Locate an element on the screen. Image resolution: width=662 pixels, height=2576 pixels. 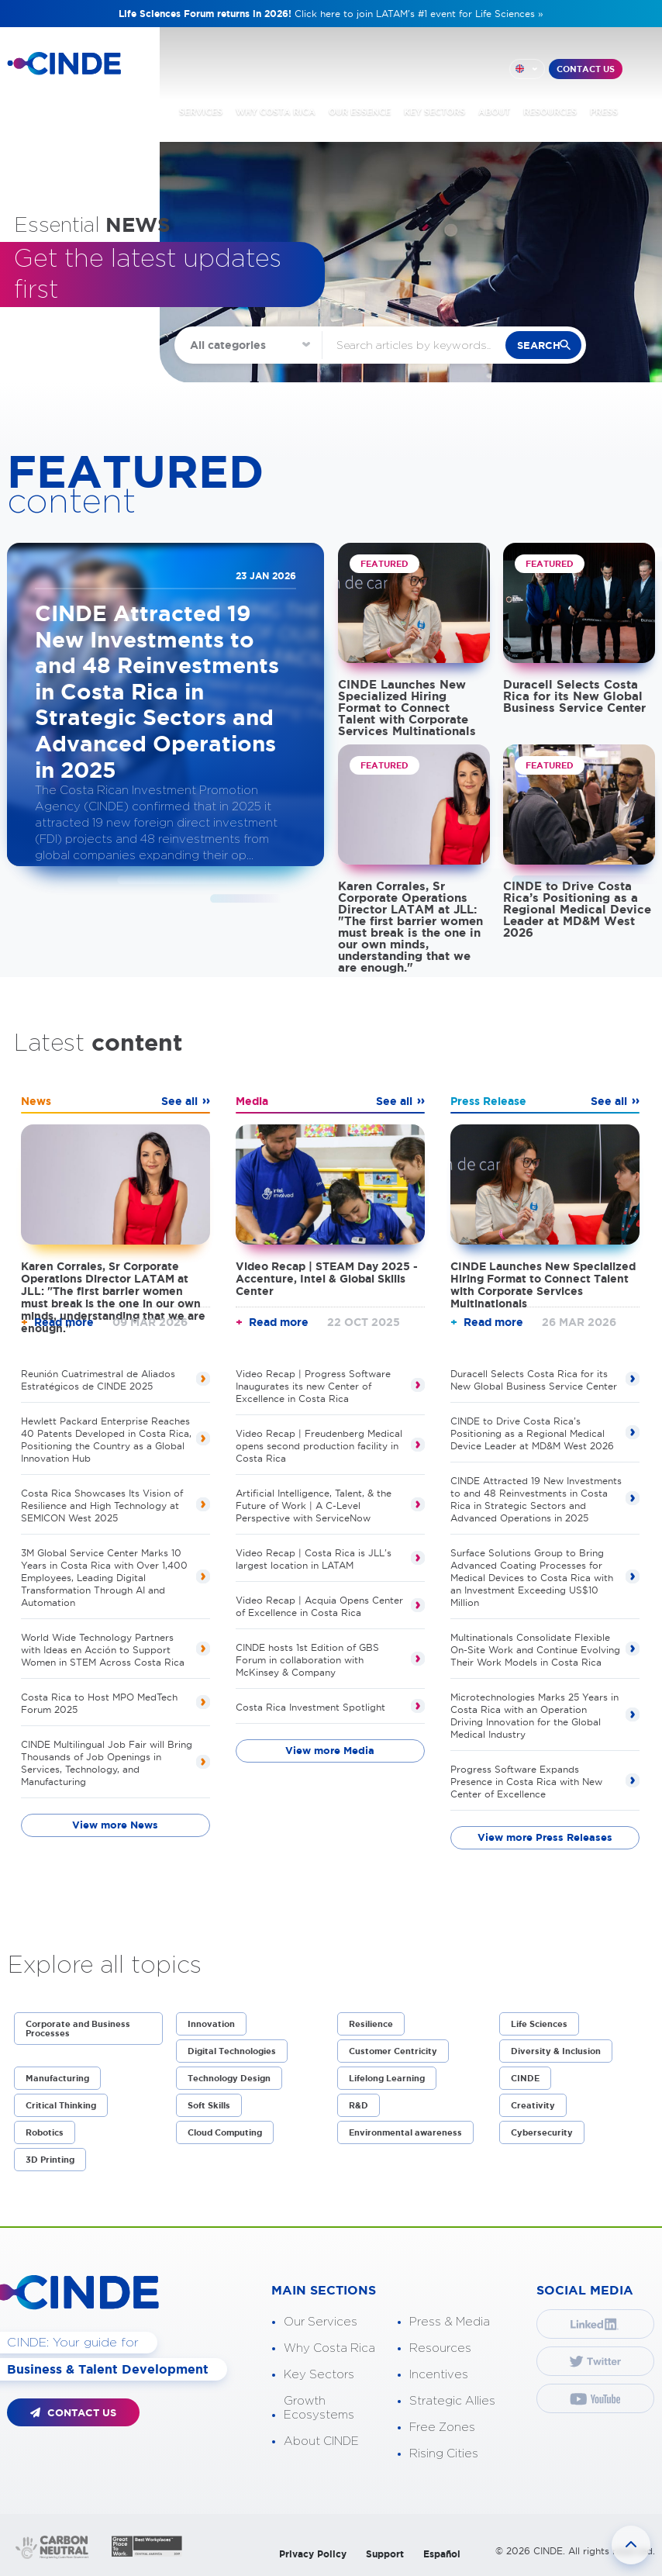
Rising Cities is located at coordinates (443, 2454).